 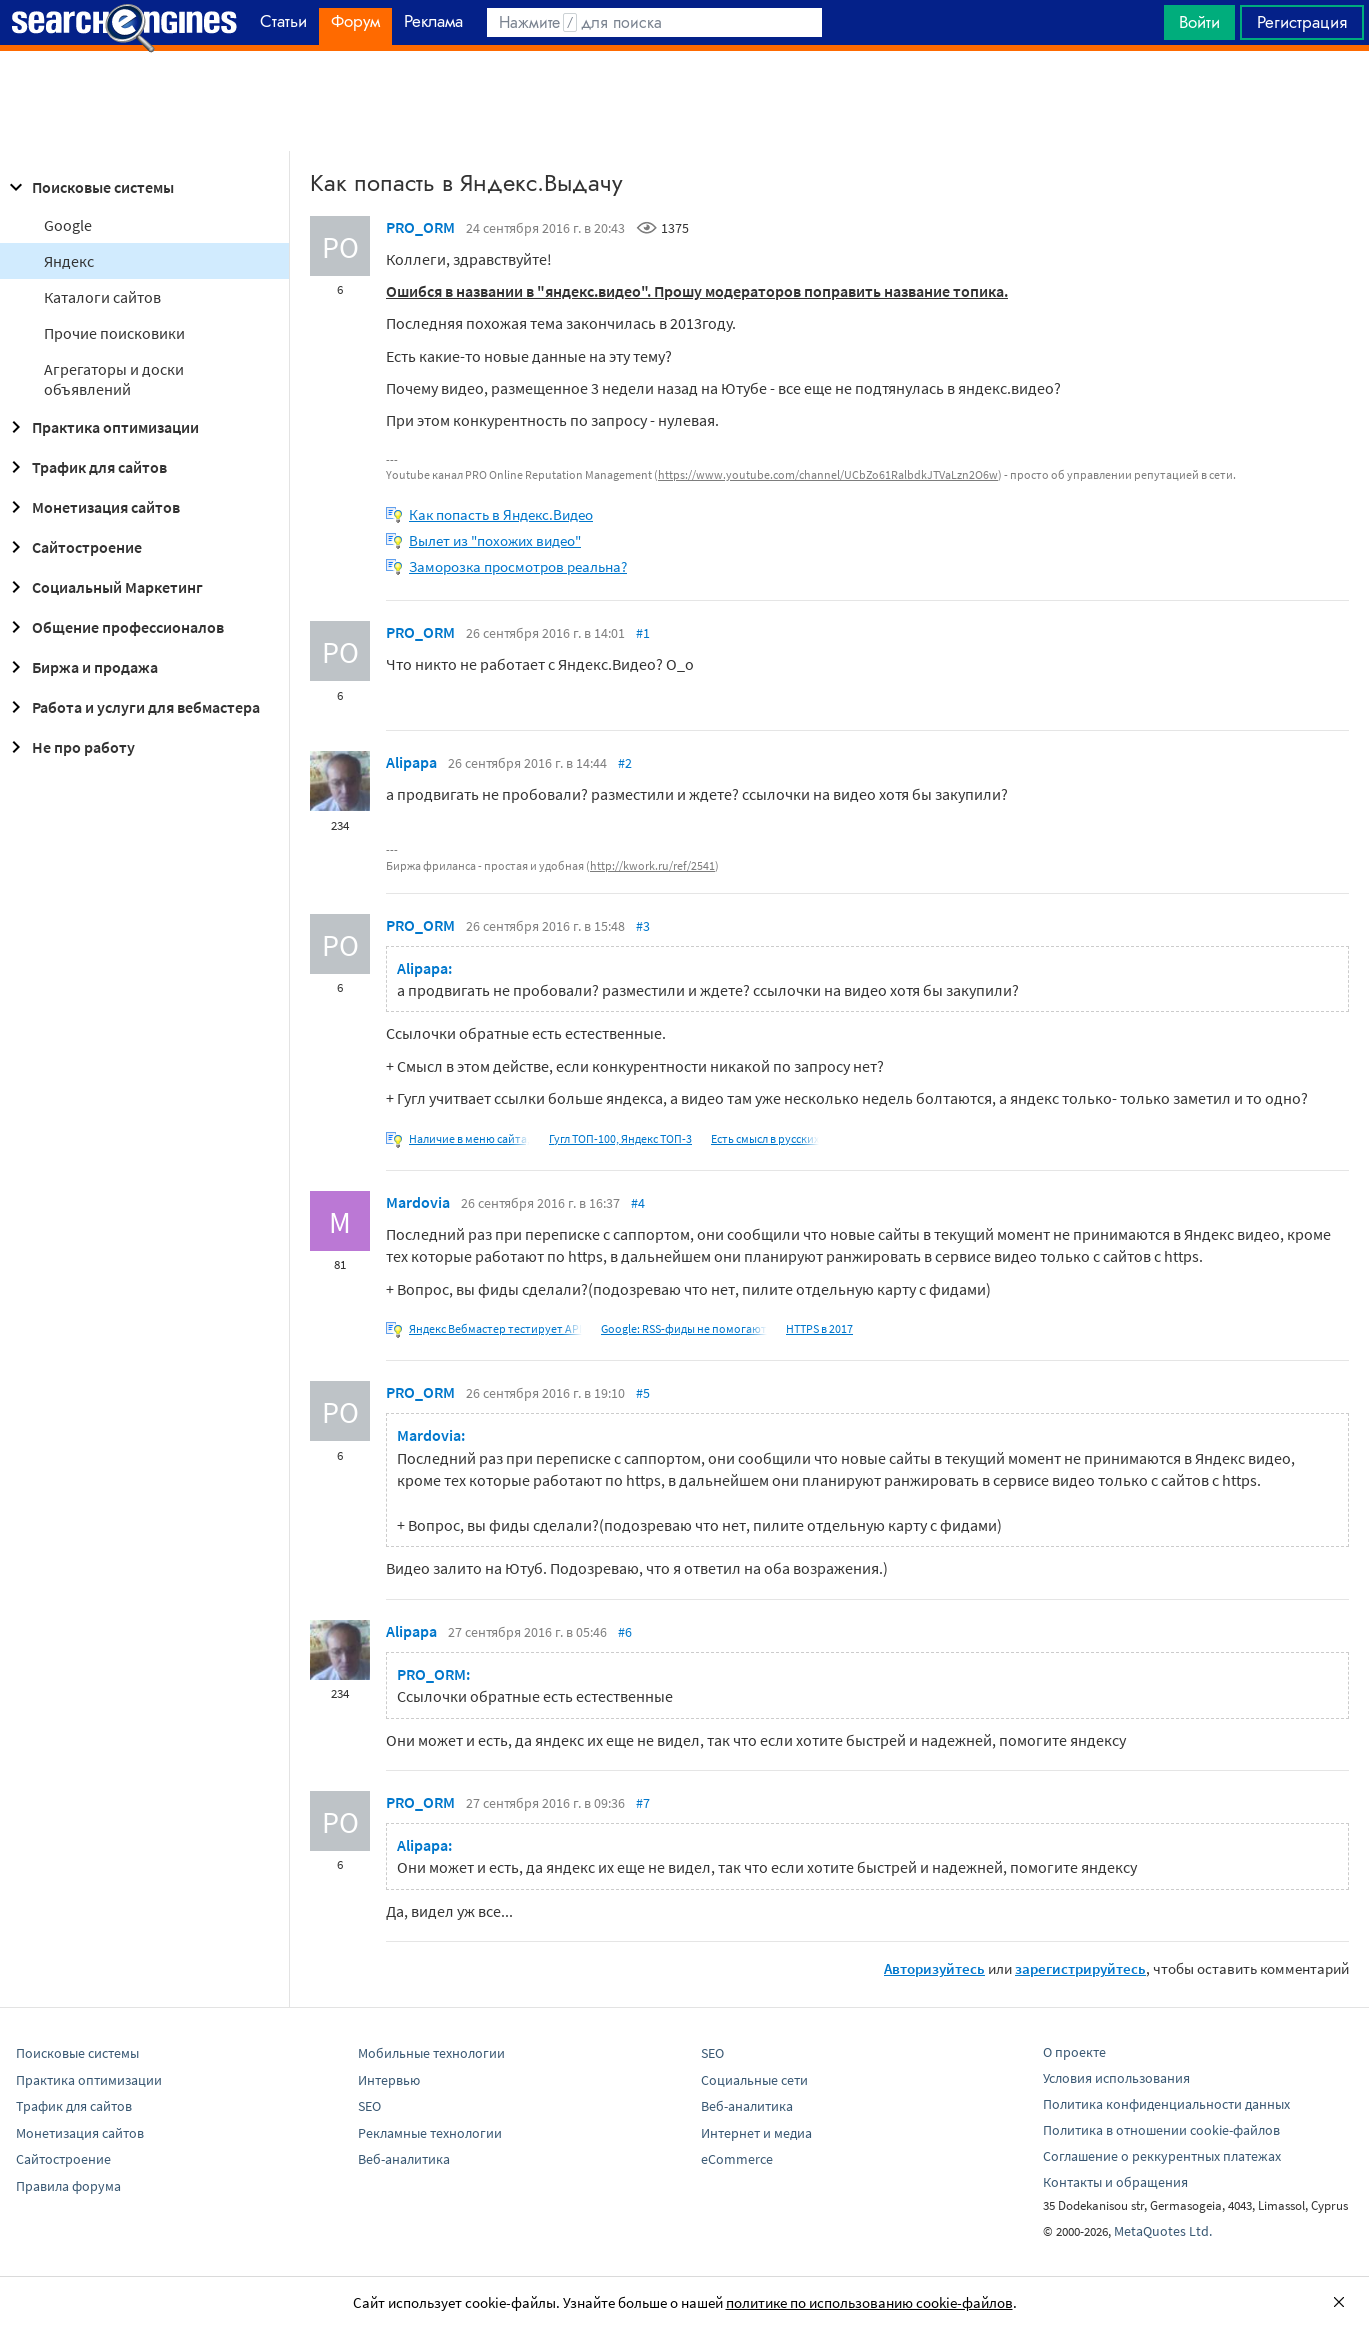 I want to click on Биржа и продажа, so click(x=81, y=667).